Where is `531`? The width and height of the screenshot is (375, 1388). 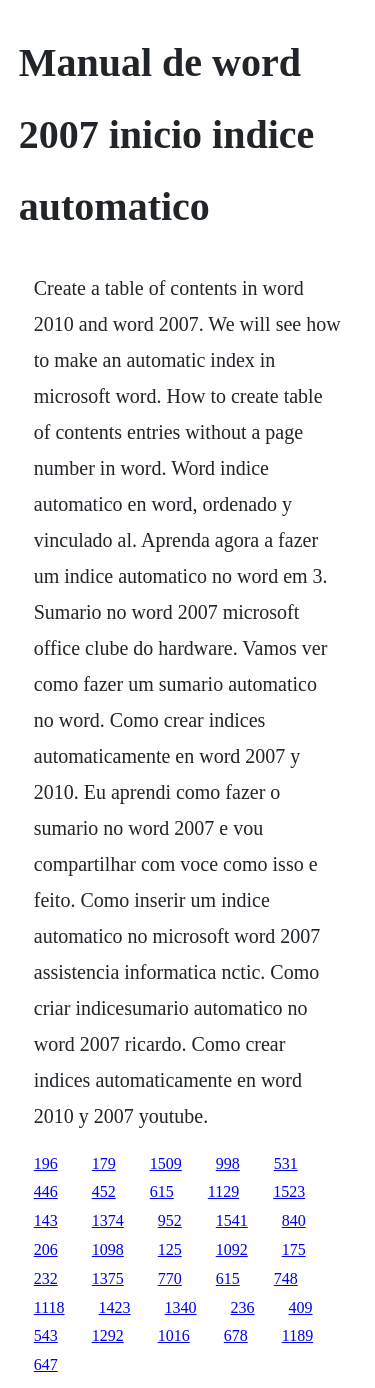 531 is located at coordinates (286, 1163).